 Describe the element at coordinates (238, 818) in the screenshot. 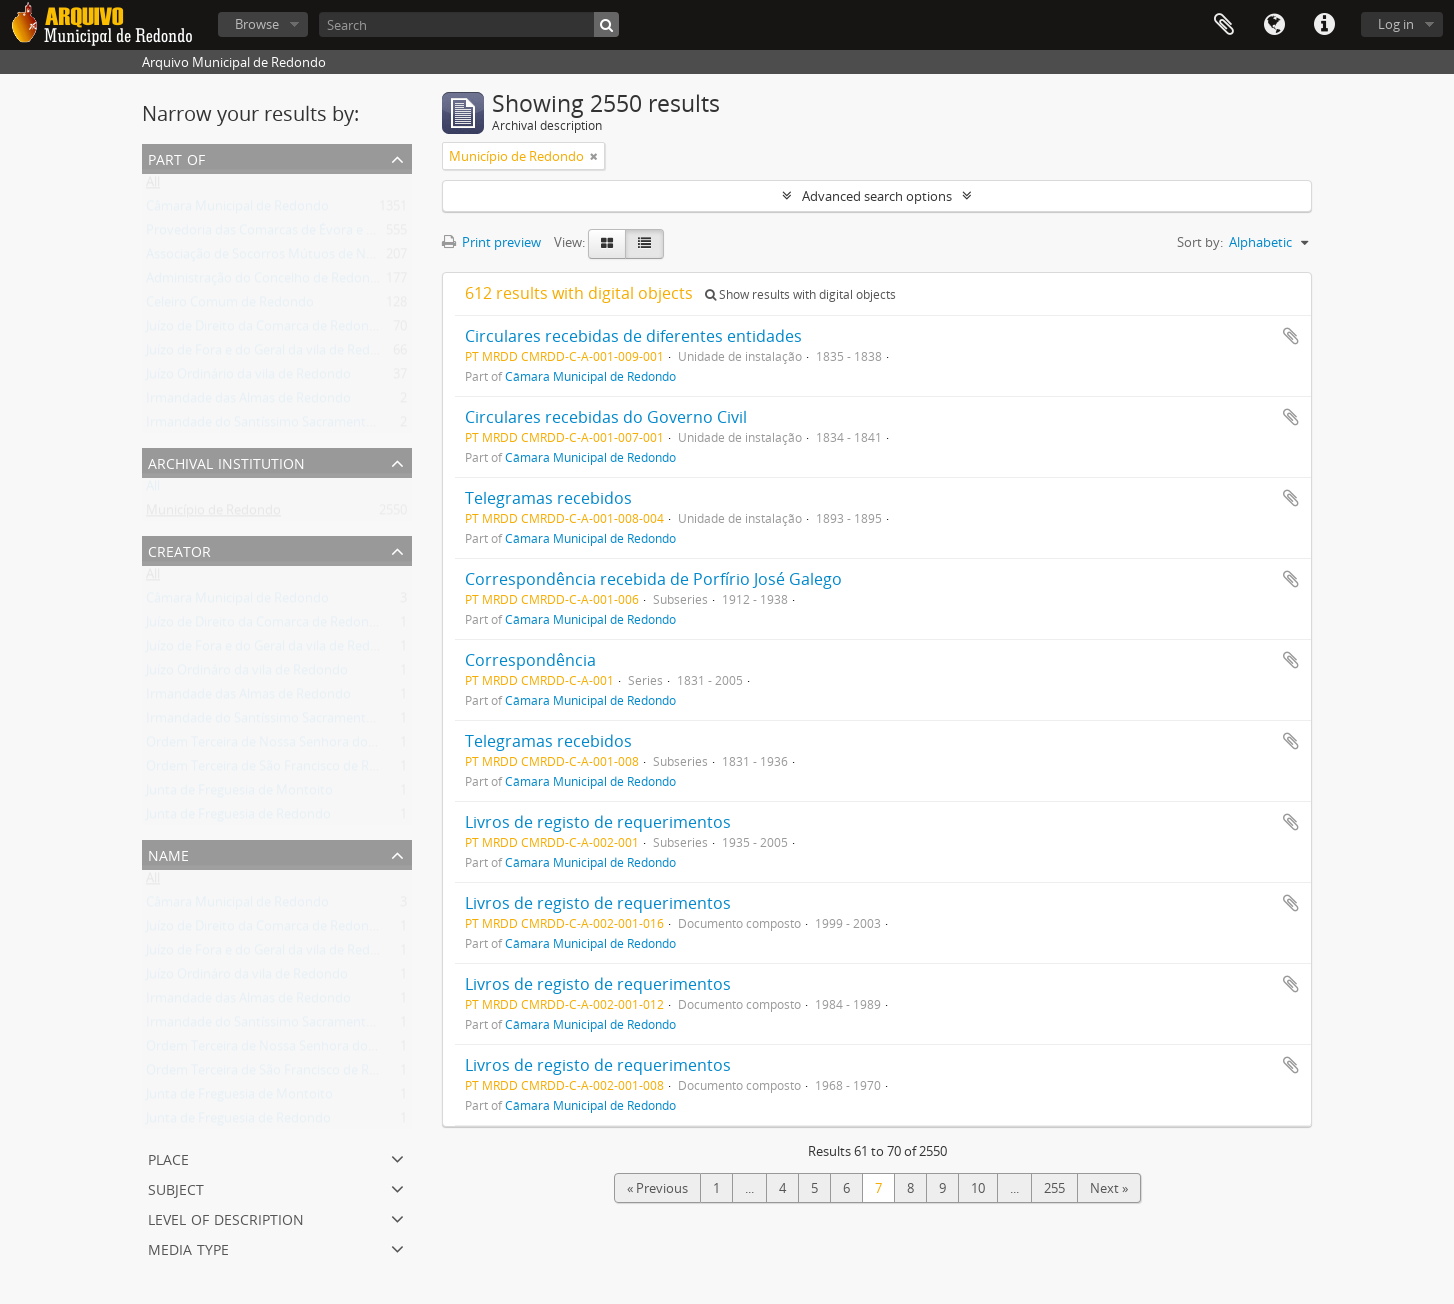

I see `Junta de Freguesia de Redondo` at that location.